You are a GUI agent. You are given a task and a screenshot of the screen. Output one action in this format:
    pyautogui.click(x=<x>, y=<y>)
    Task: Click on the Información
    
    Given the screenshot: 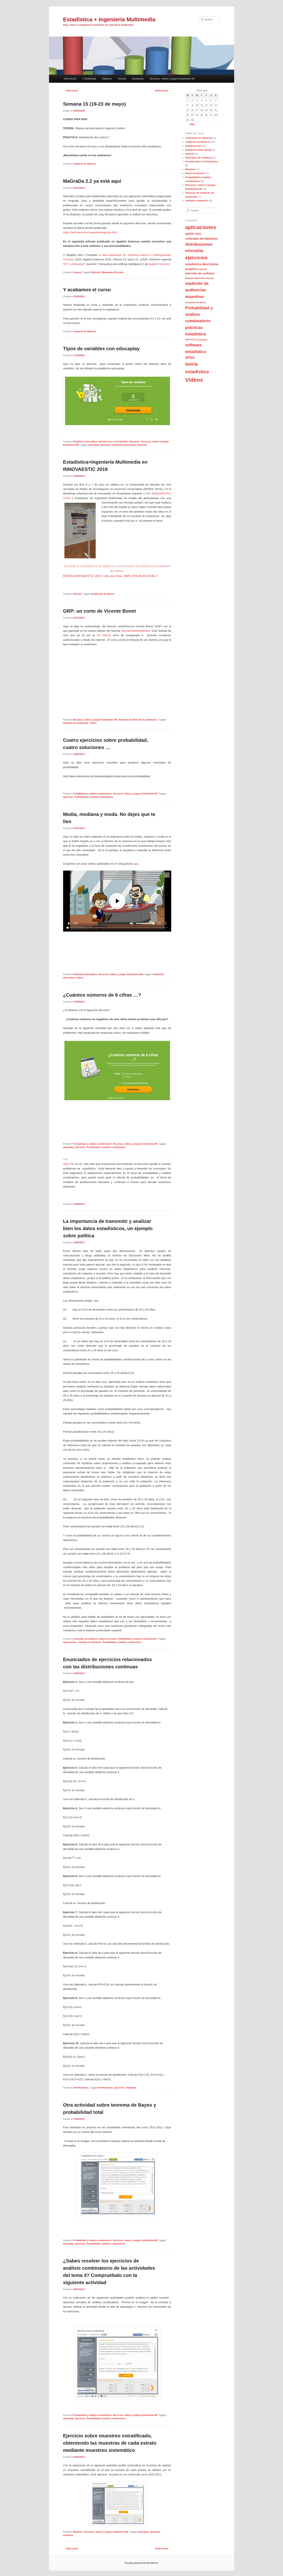 What is the action you would take?
    pyautogui.click(x=70, y=78)
    